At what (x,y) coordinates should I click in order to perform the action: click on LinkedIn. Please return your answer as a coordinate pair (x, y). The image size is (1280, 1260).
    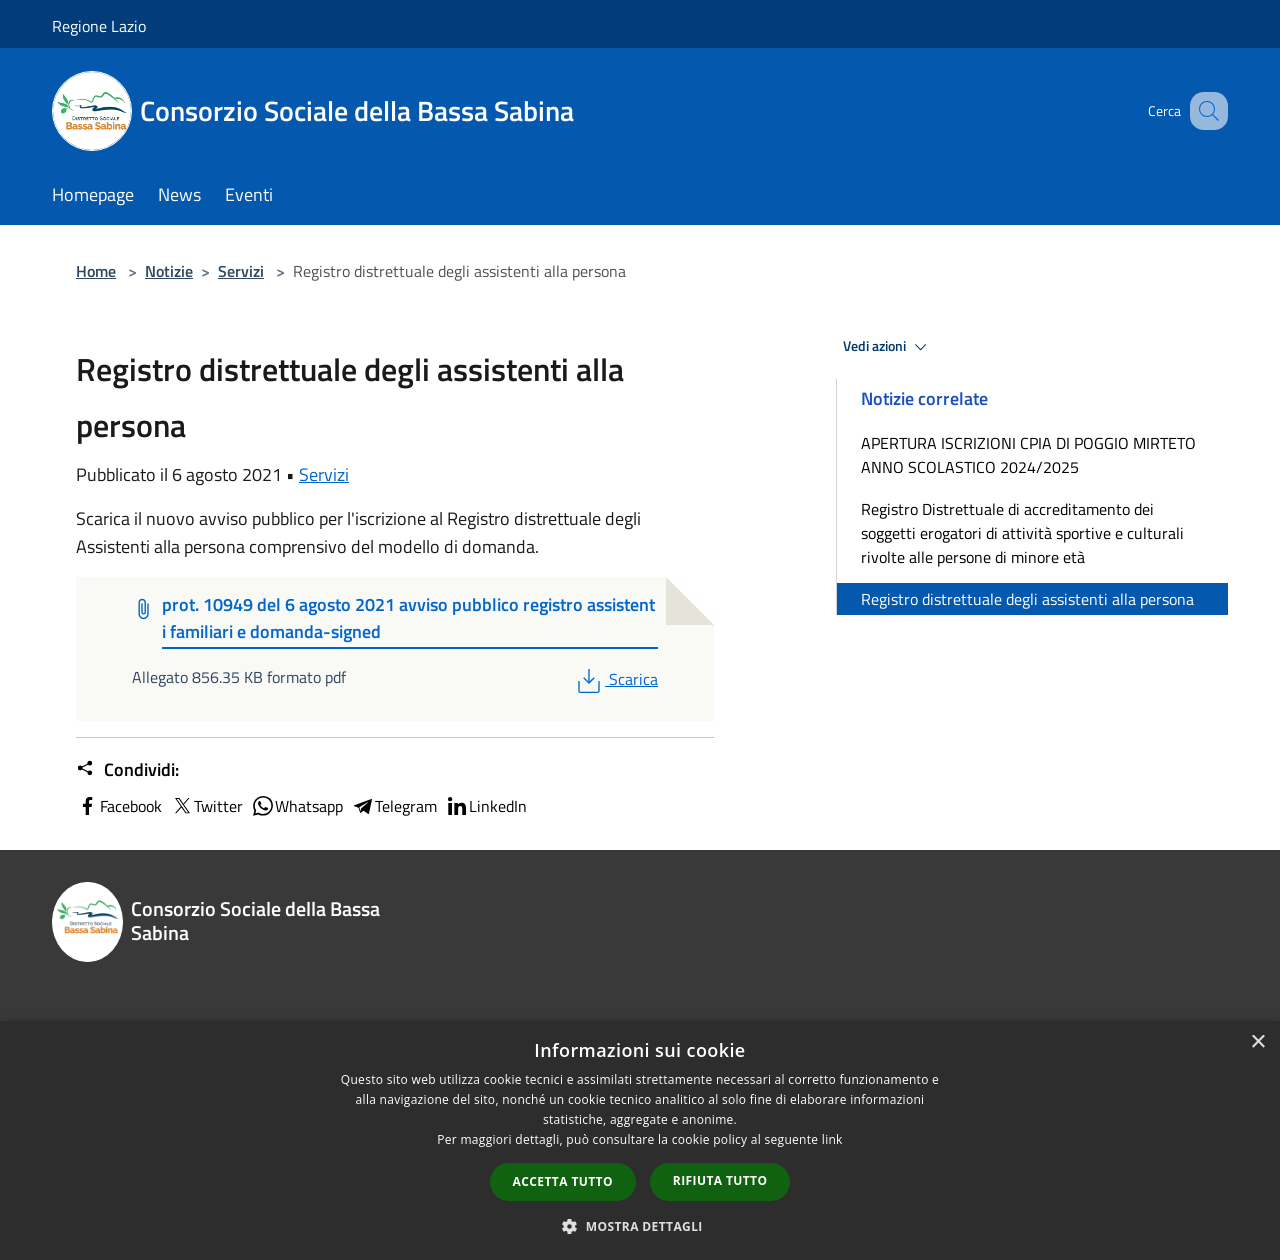
    Looking at the image, I should click on (486, 806).